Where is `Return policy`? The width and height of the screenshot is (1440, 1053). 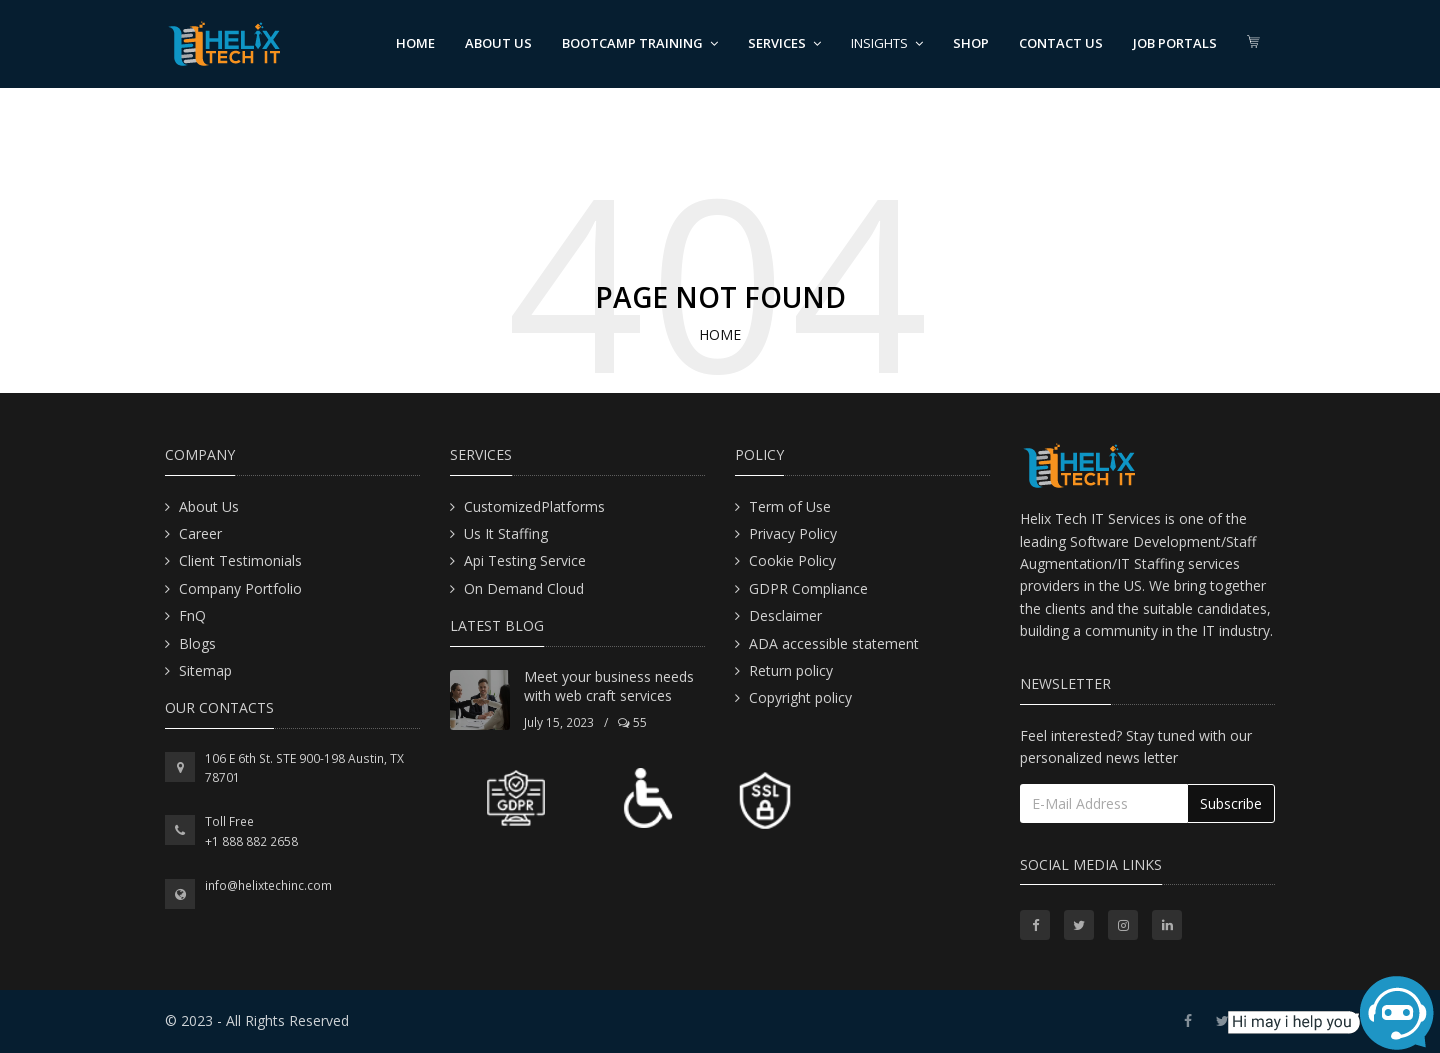
Return policy is located at coordinates (791, 670).